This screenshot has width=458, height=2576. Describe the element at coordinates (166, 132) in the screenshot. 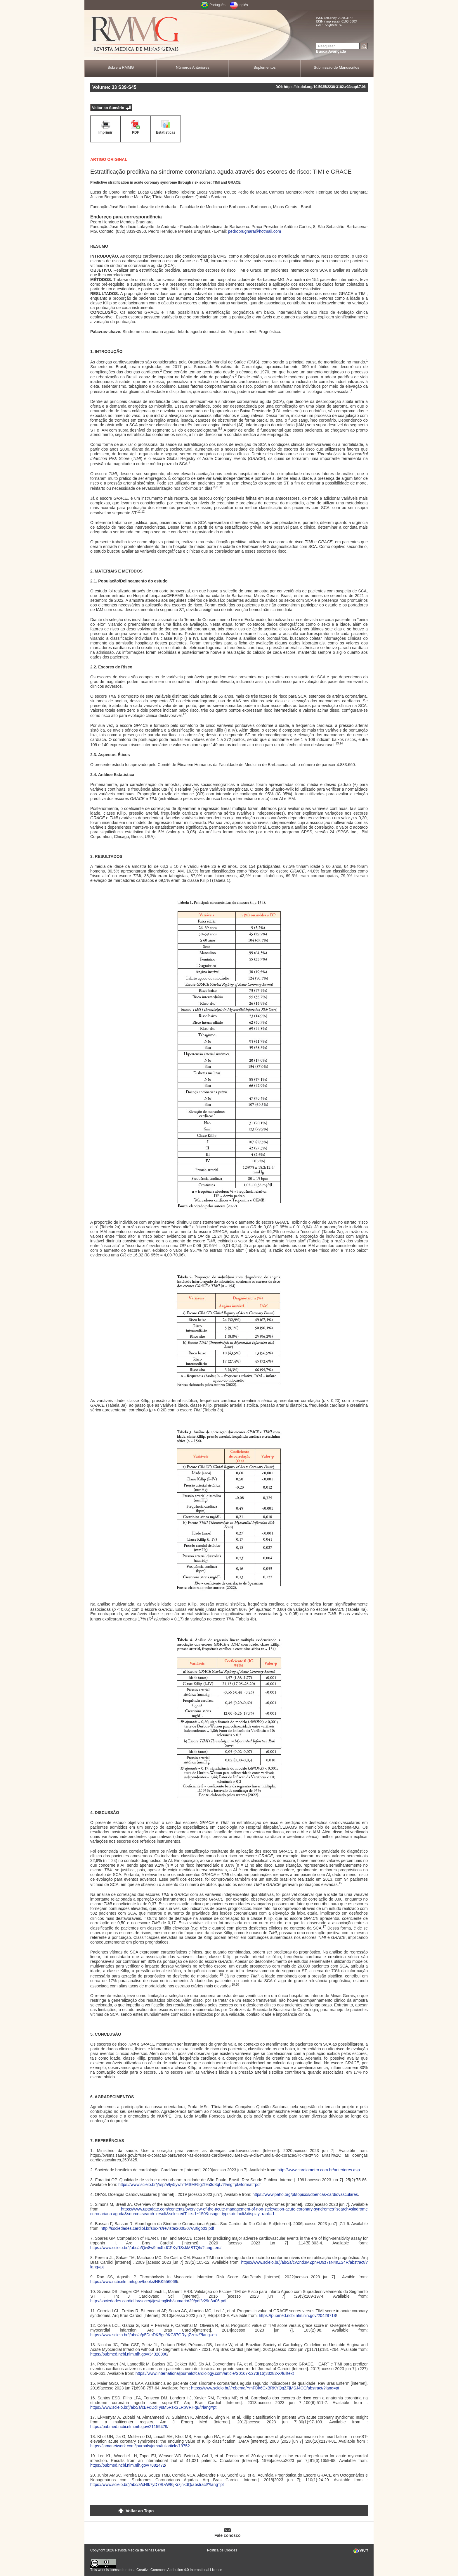

I see `Estatísticas` at that location.